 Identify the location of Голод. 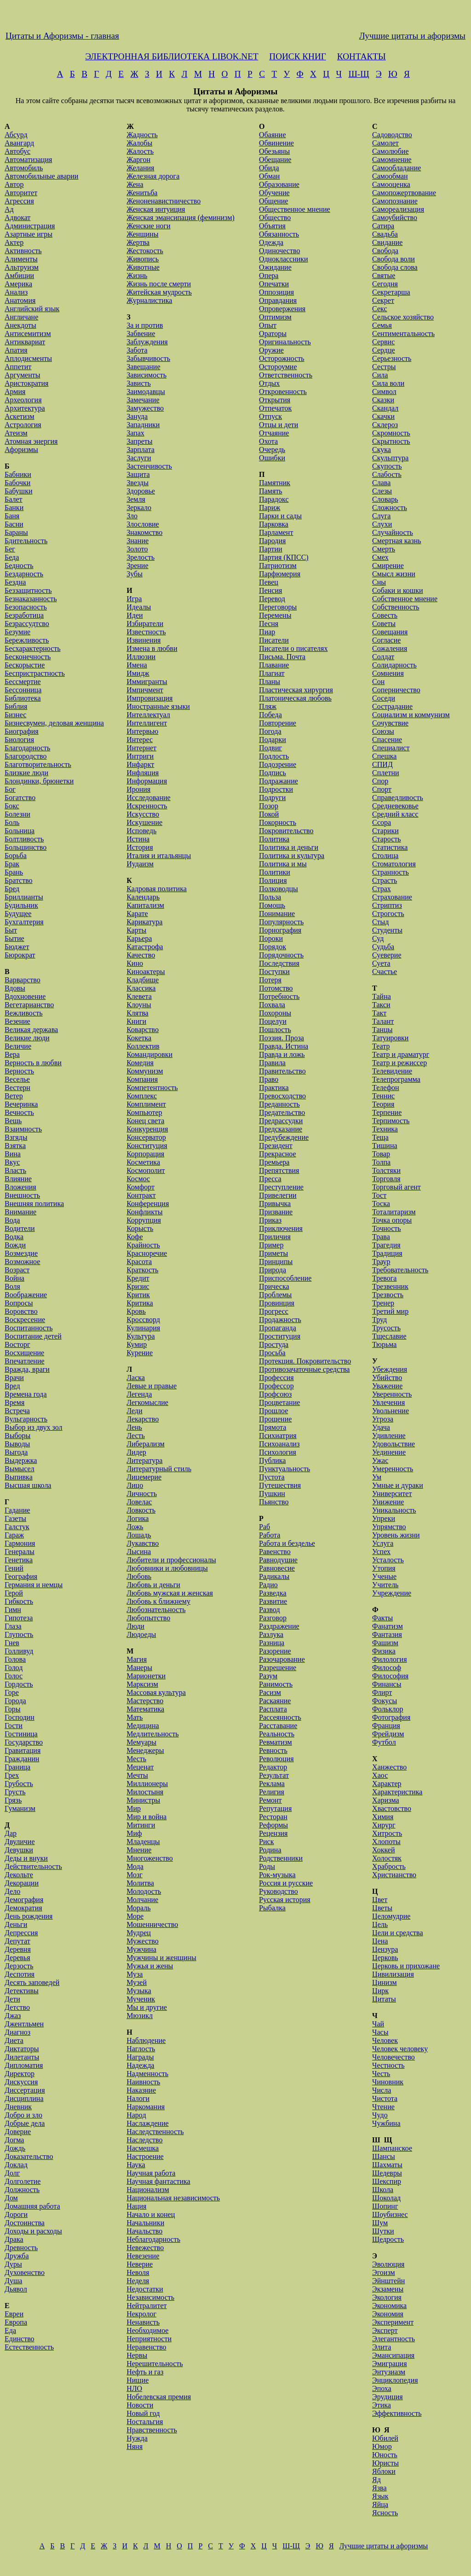
(14, 1667).